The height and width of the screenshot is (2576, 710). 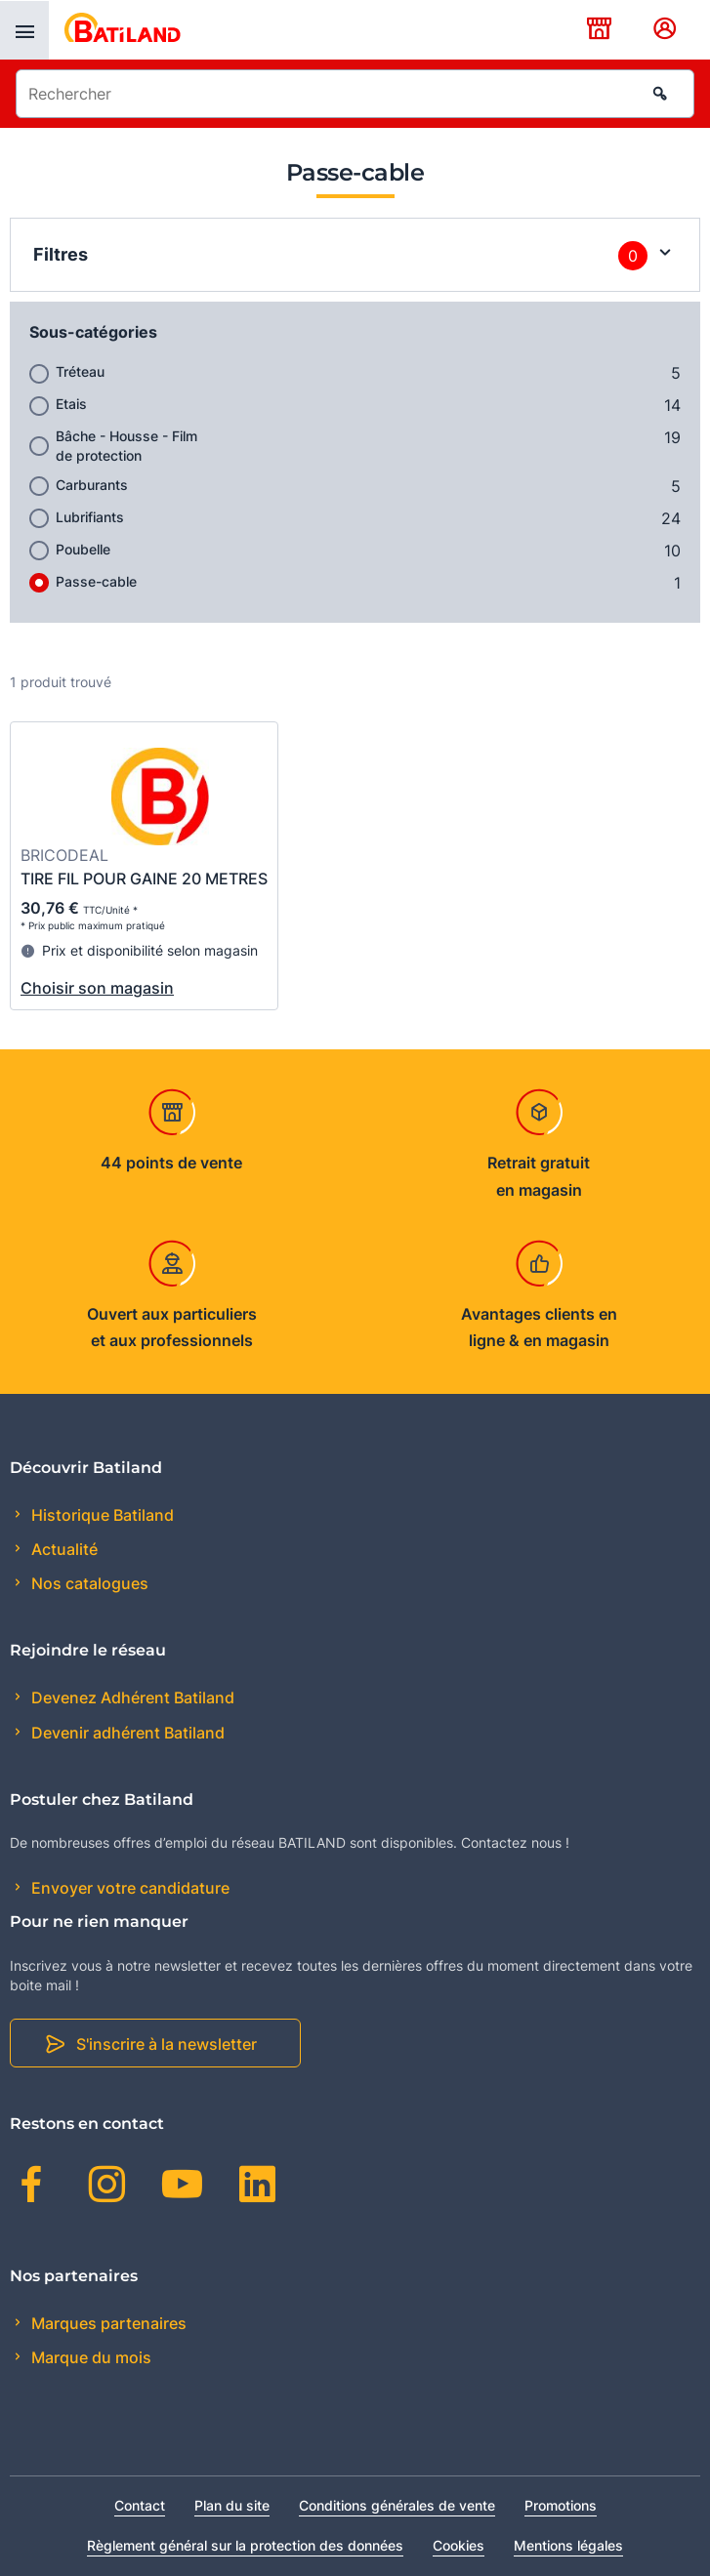 What do you see at coordinates (92, 484) in the screenshot?
I see `Carburants` at bounding box center [92, 484].